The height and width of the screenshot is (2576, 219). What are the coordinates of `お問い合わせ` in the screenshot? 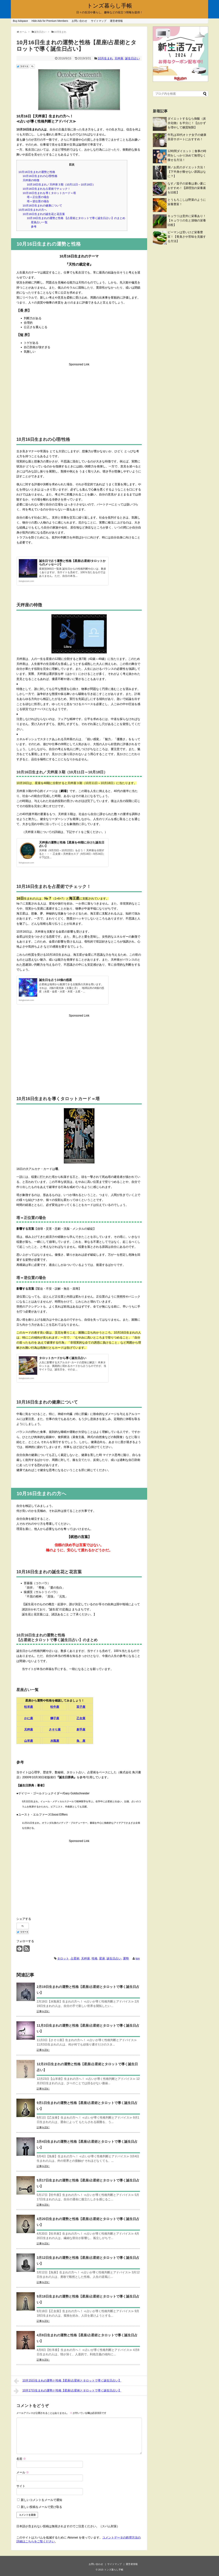 It's located at (79, 20).